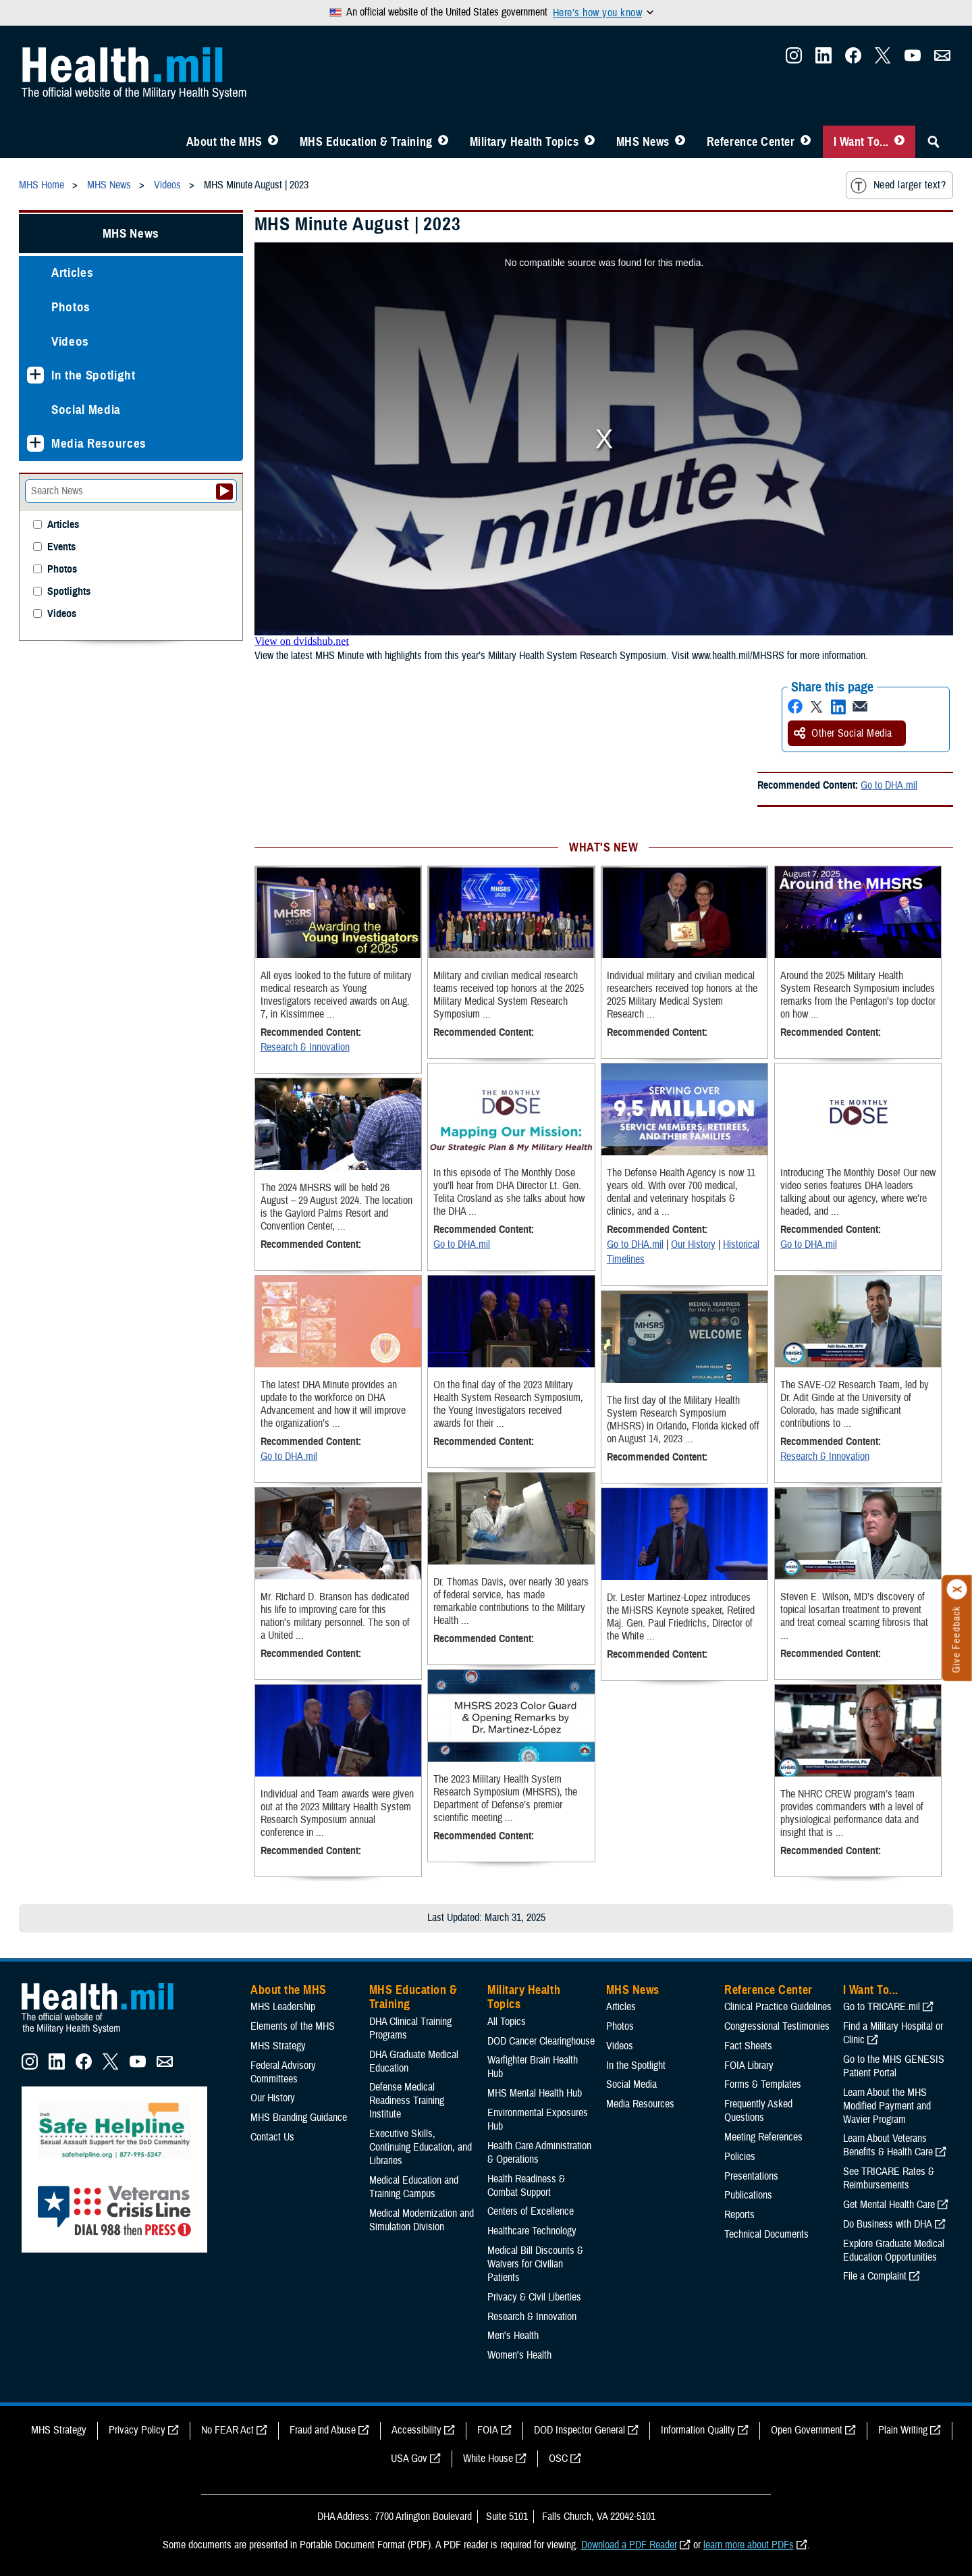 Image resolution: width=972 pixels, height=2576 pixels. I want to click on Download a PDF Reader, so click(629, 2545).